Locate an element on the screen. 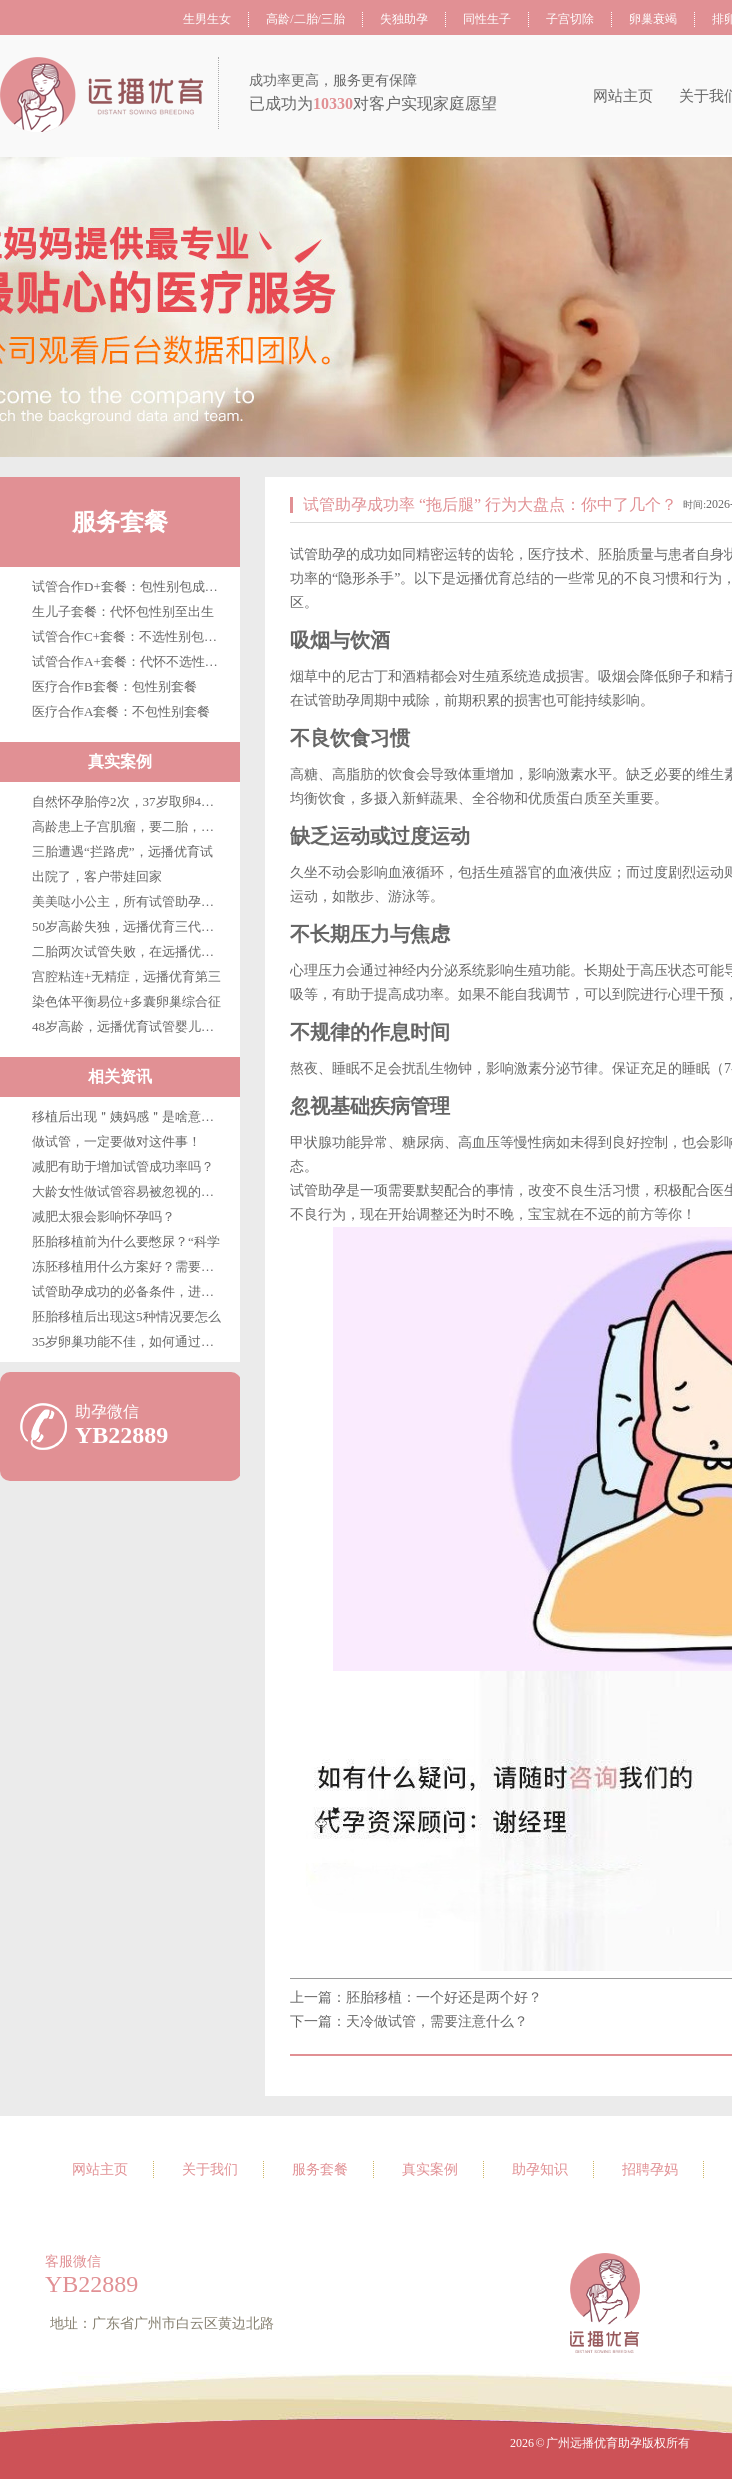  试管合作C+套餐：不选性别包成功 is located at coordinates (131, 636).